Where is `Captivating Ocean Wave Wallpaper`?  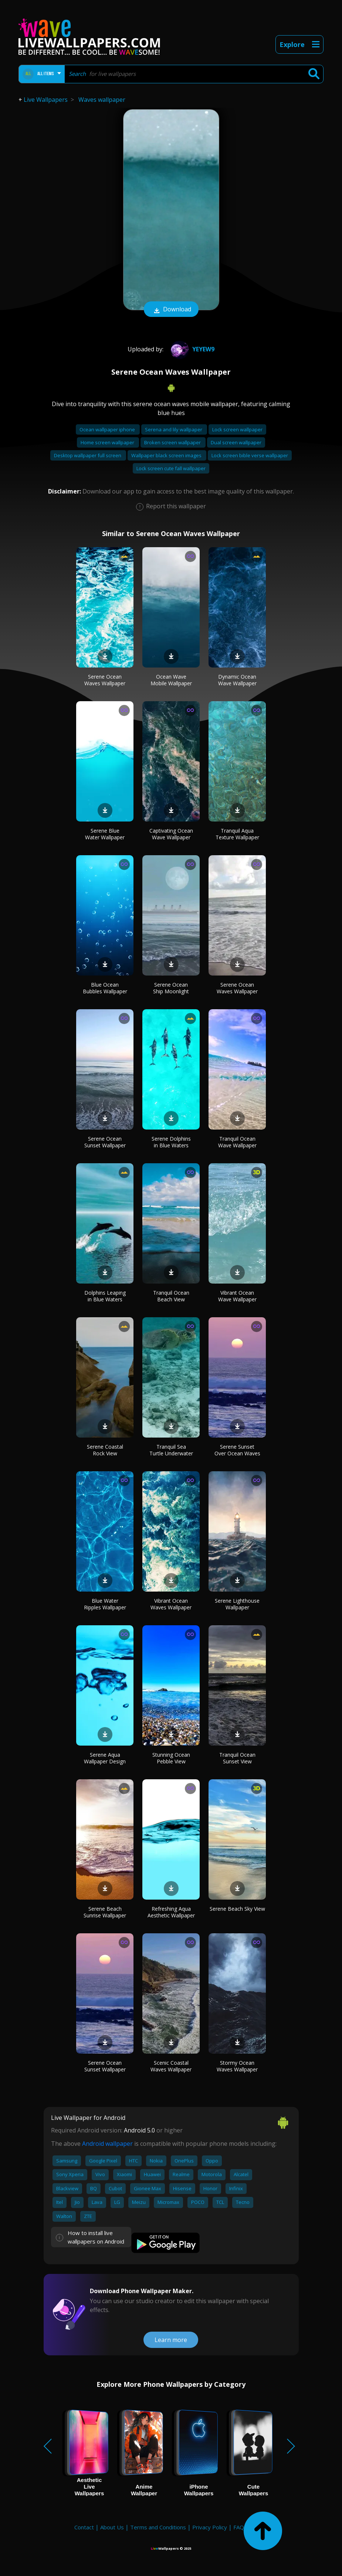
Captivating Ocean Wave Wallpaper is located at coordinates (171, 834).